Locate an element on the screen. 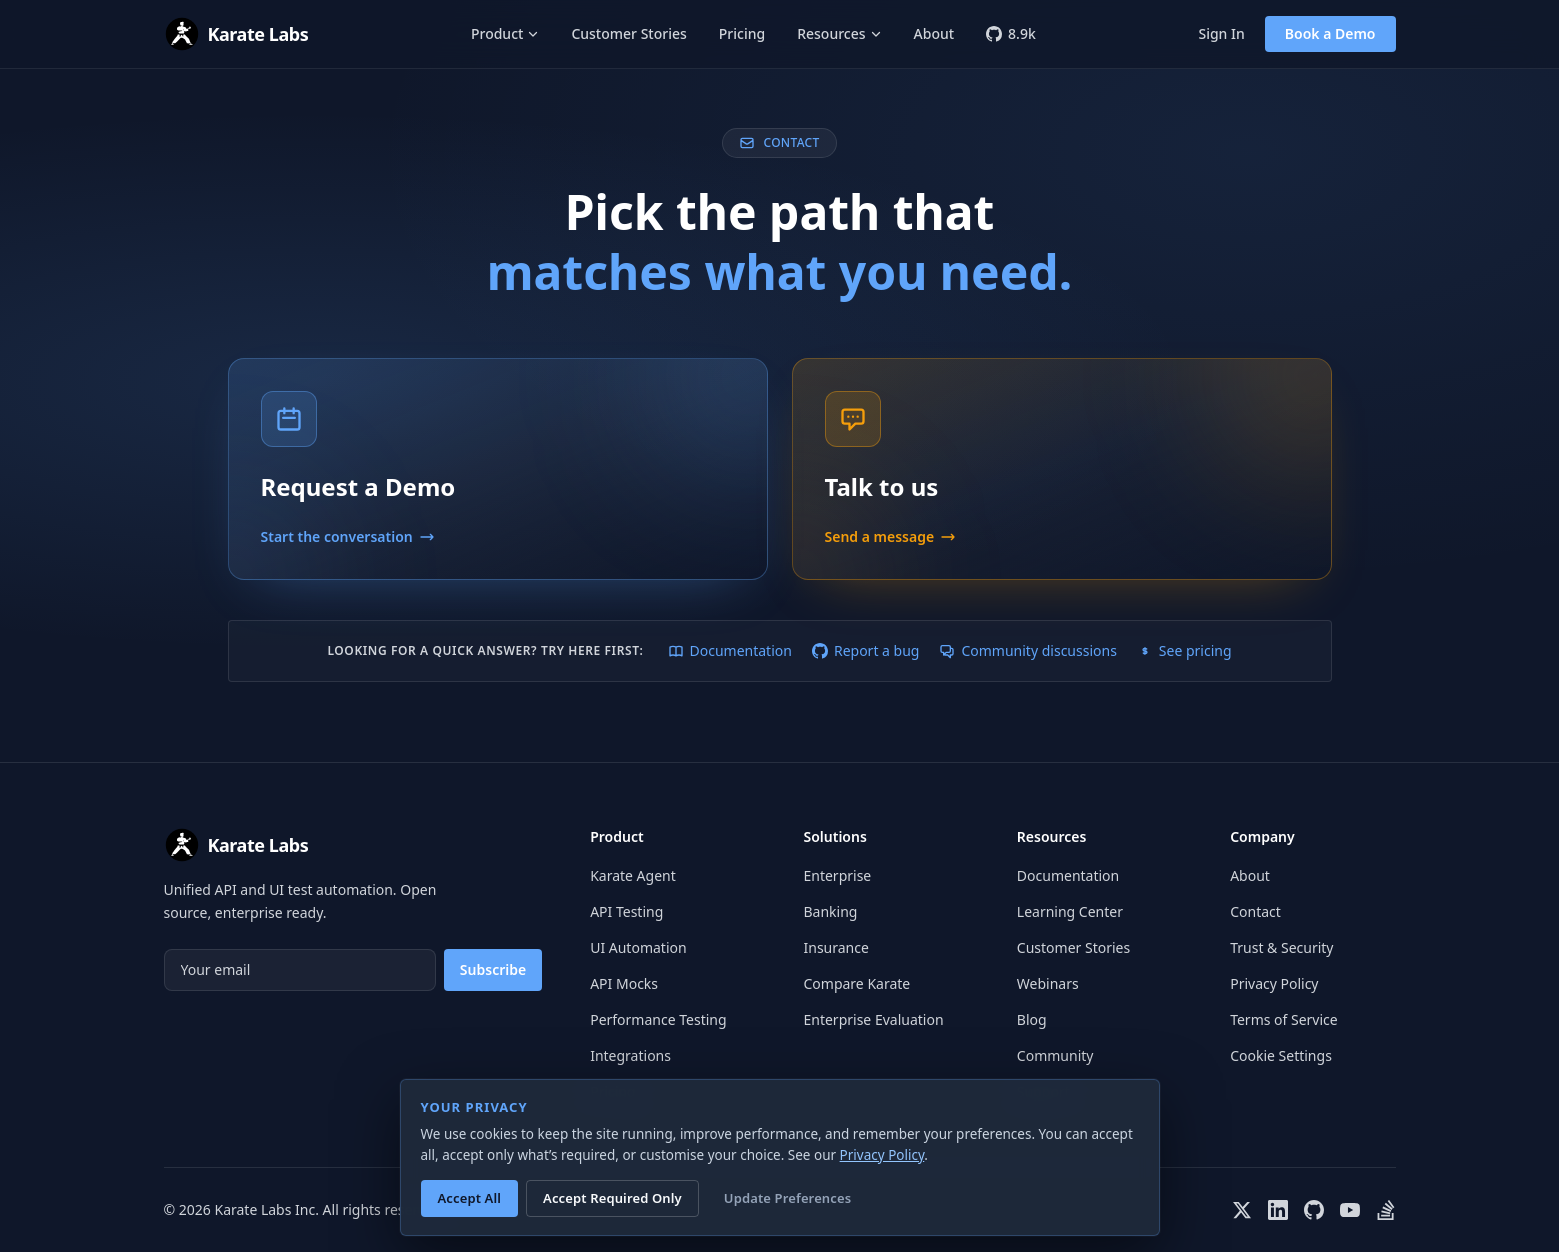 The image size is (1559, 1252). Enterprise Evaluation is located at coordinates (873, 1019).